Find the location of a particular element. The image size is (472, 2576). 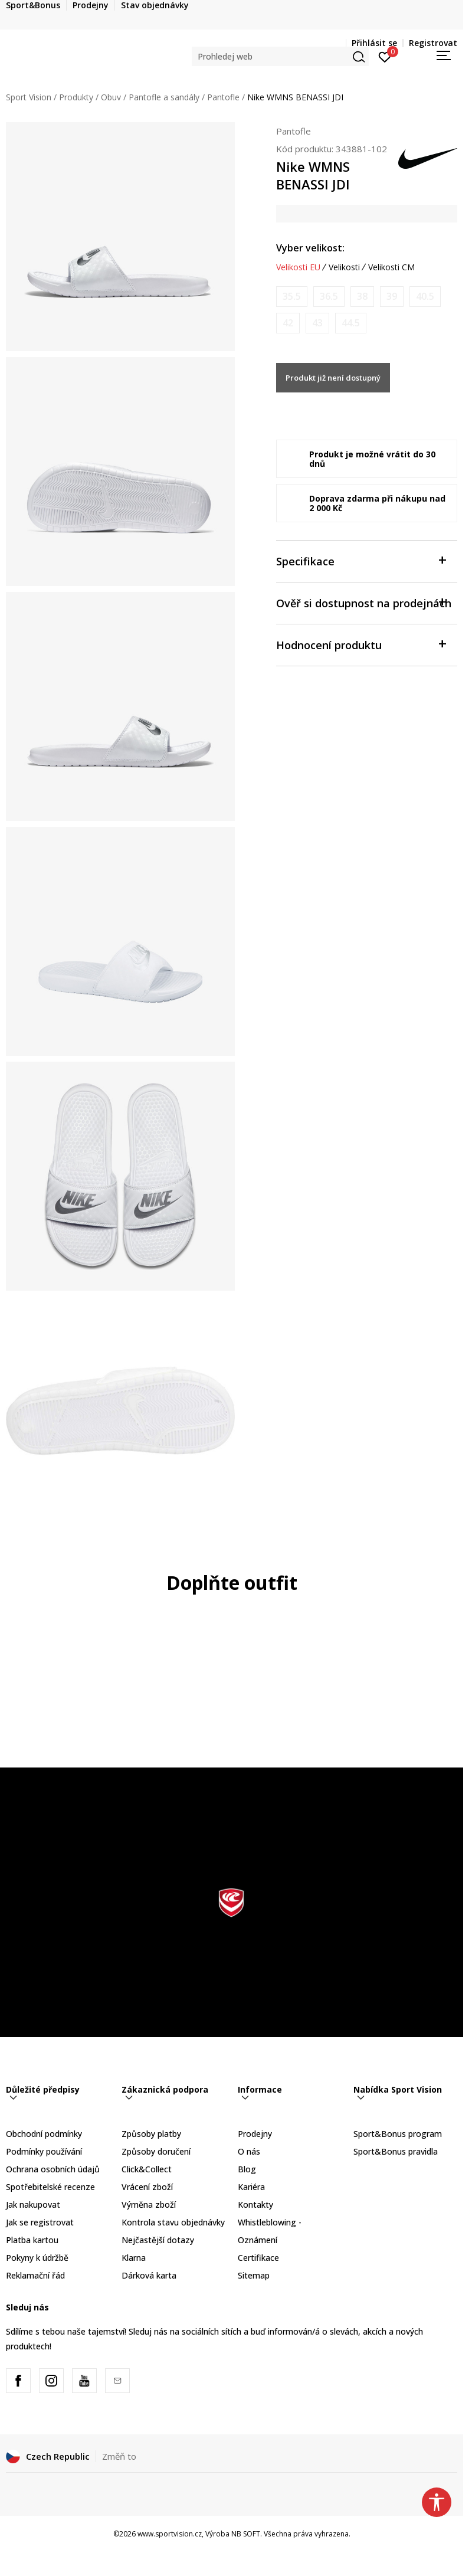

Sport Vision is located at coordinates (28, 97).